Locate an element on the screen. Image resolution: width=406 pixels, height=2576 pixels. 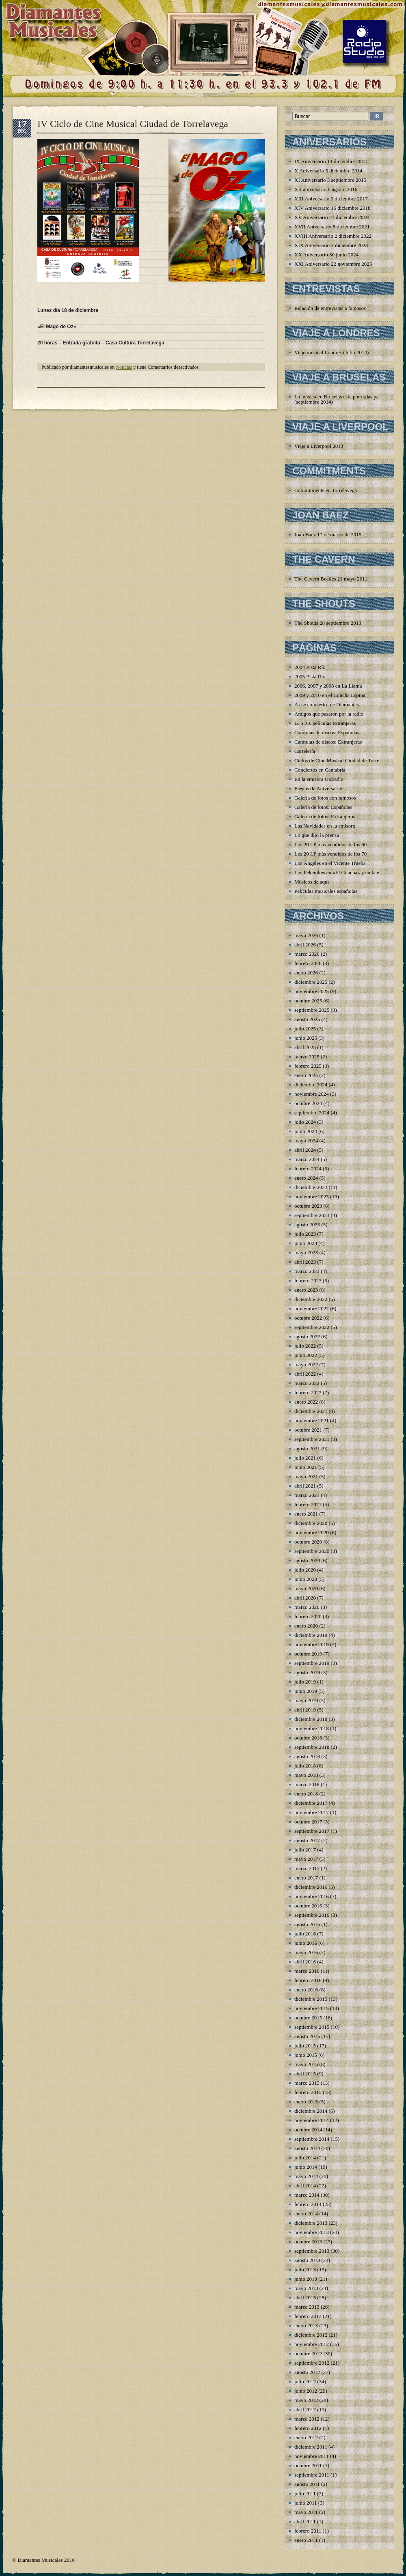
septiembre 2014 is located at coordinates (311, 2139).